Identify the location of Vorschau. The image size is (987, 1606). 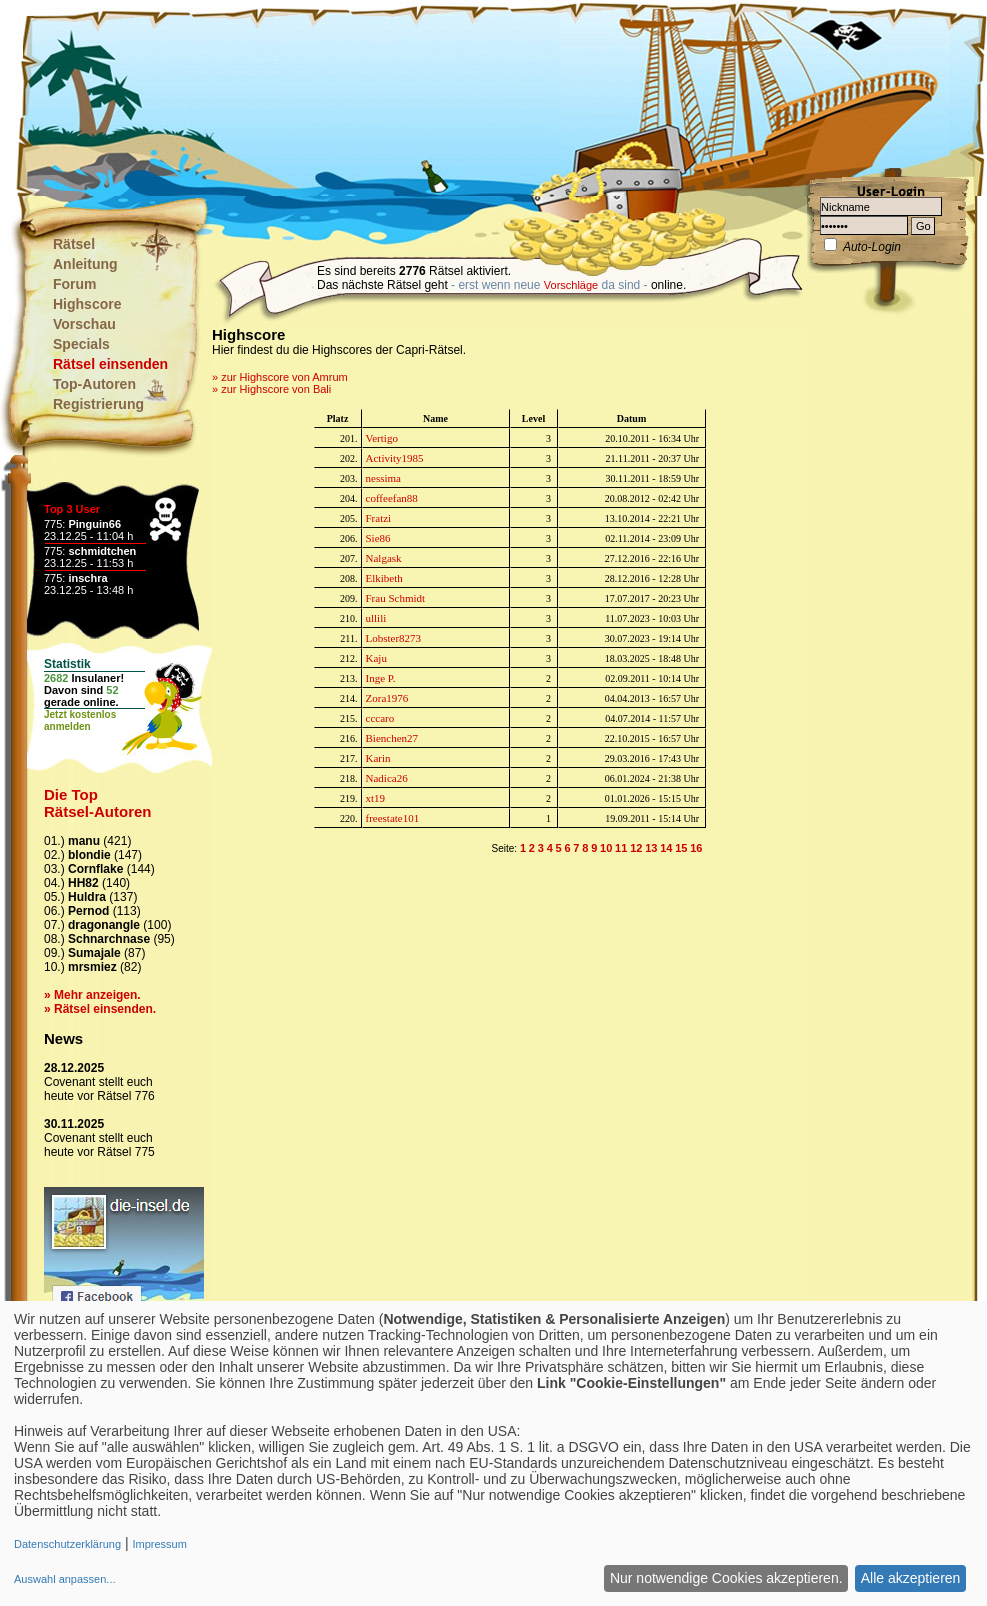
(84, 324).